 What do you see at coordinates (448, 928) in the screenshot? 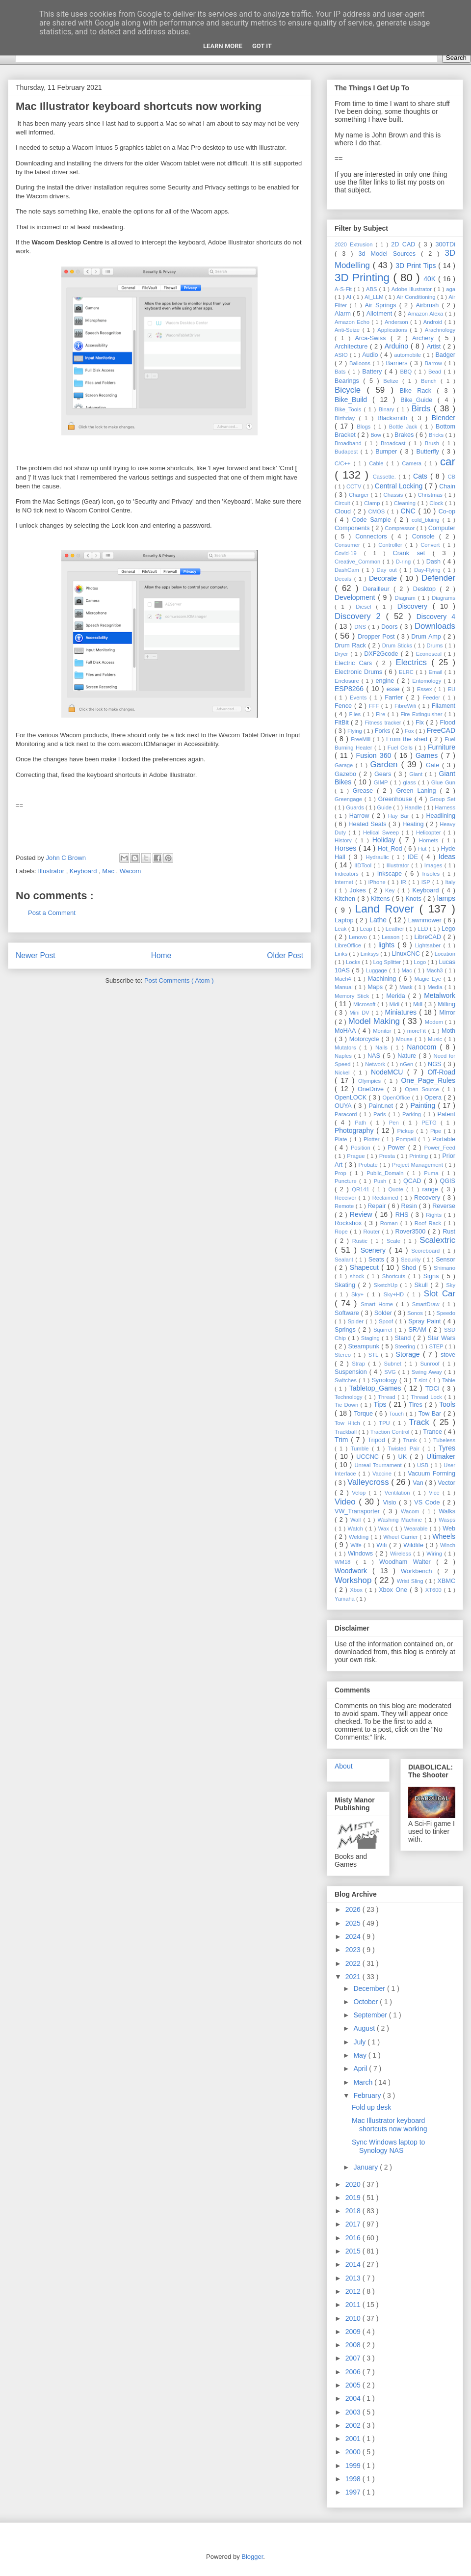
I see `Lego` at bounding box center [448, 928].